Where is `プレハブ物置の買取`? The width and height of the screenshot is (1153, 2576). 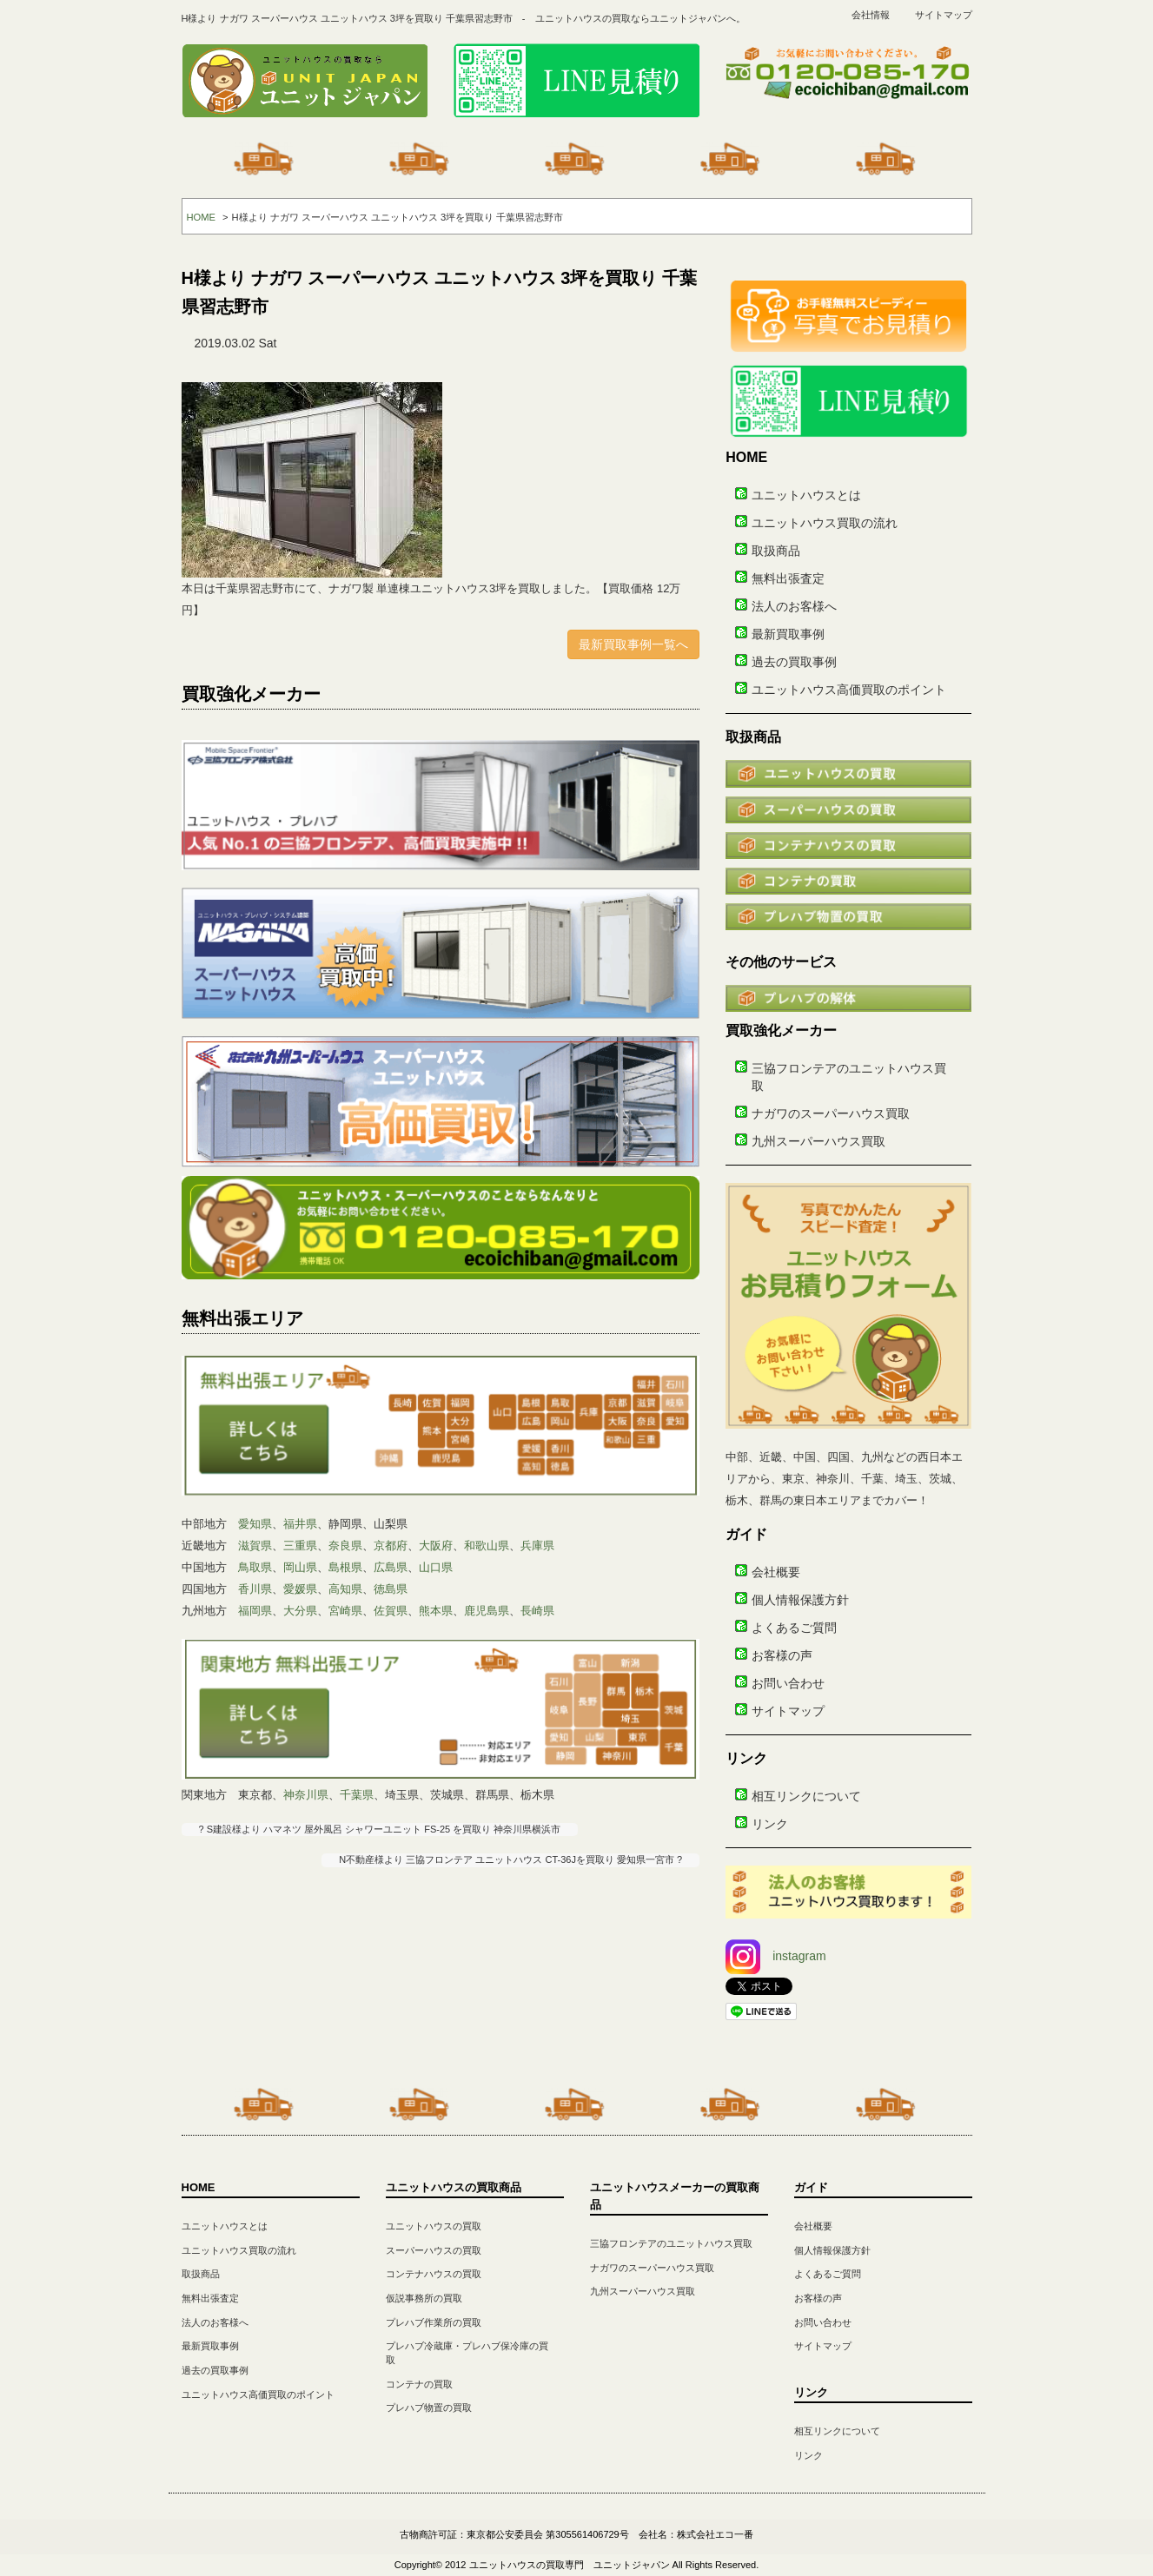 プレハブ物置の買取 is located at coordinates (429, 2407).